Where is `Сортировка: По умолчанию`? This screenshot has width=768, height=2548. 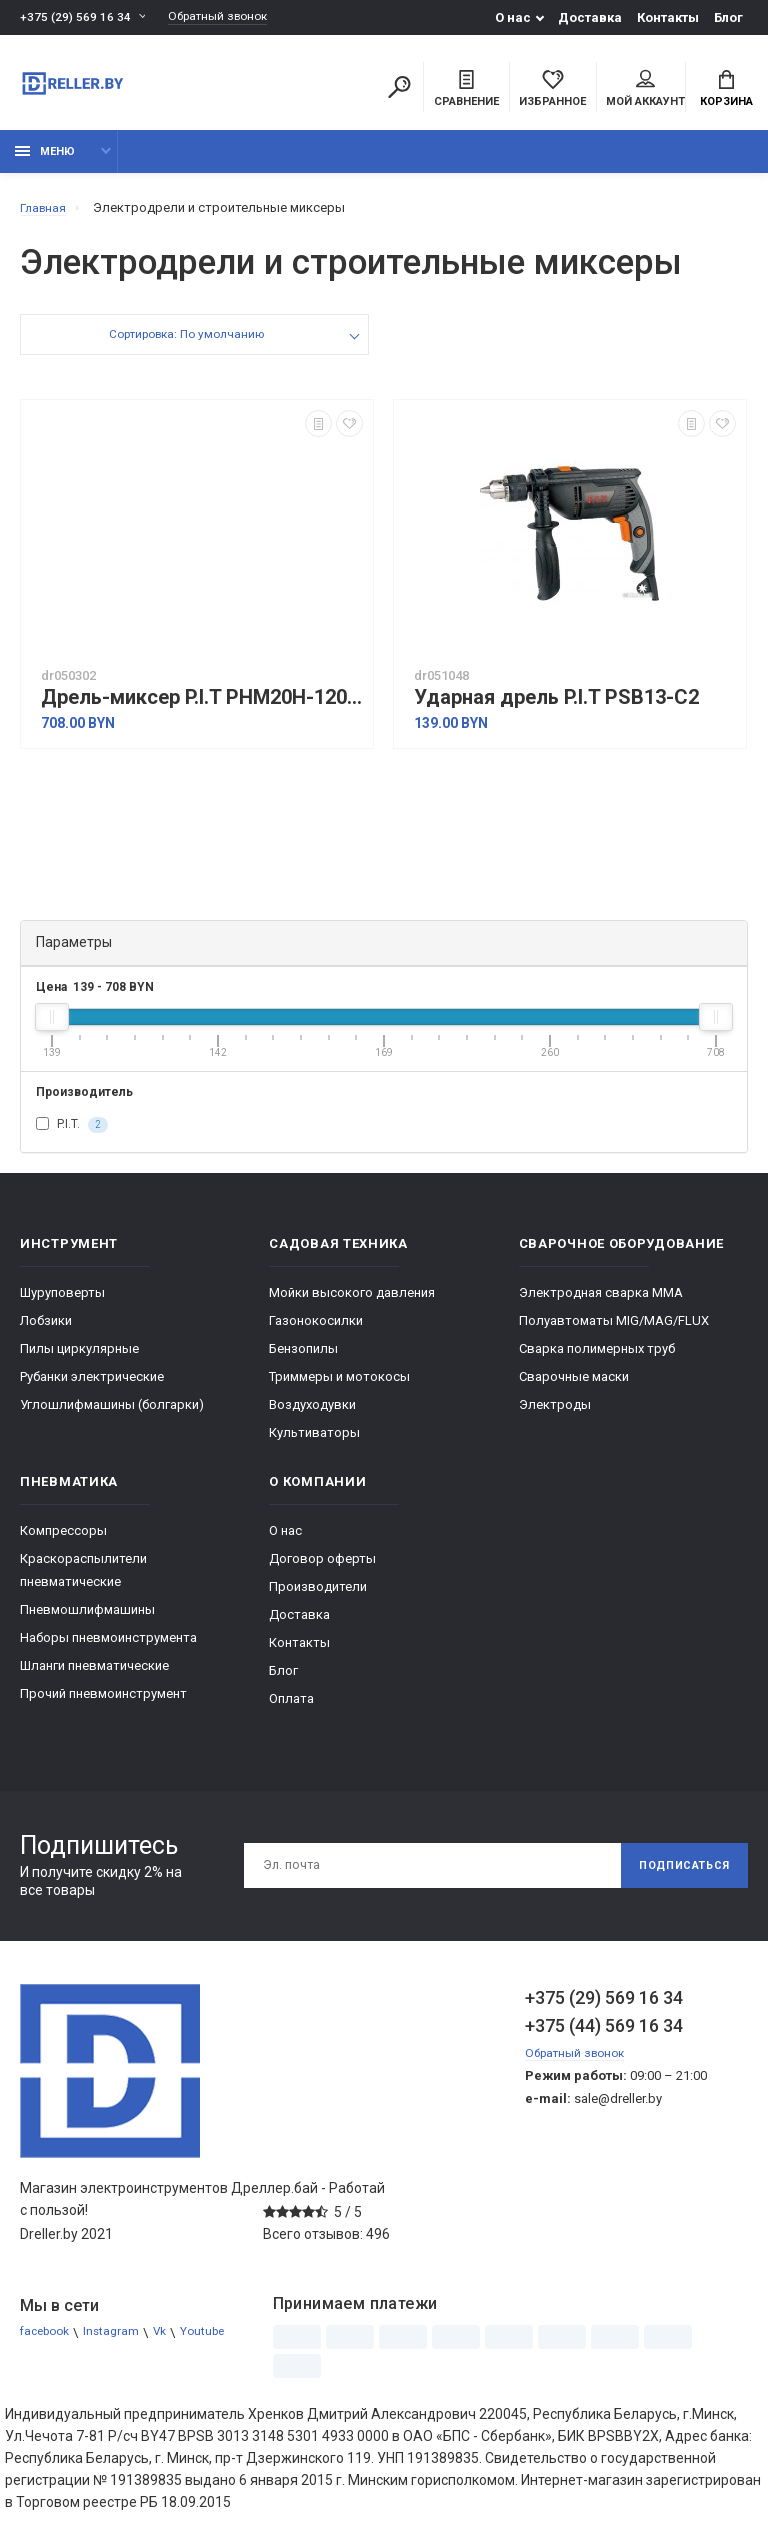 Сортировка: По умолчанию is located at coordinates (185, 347).